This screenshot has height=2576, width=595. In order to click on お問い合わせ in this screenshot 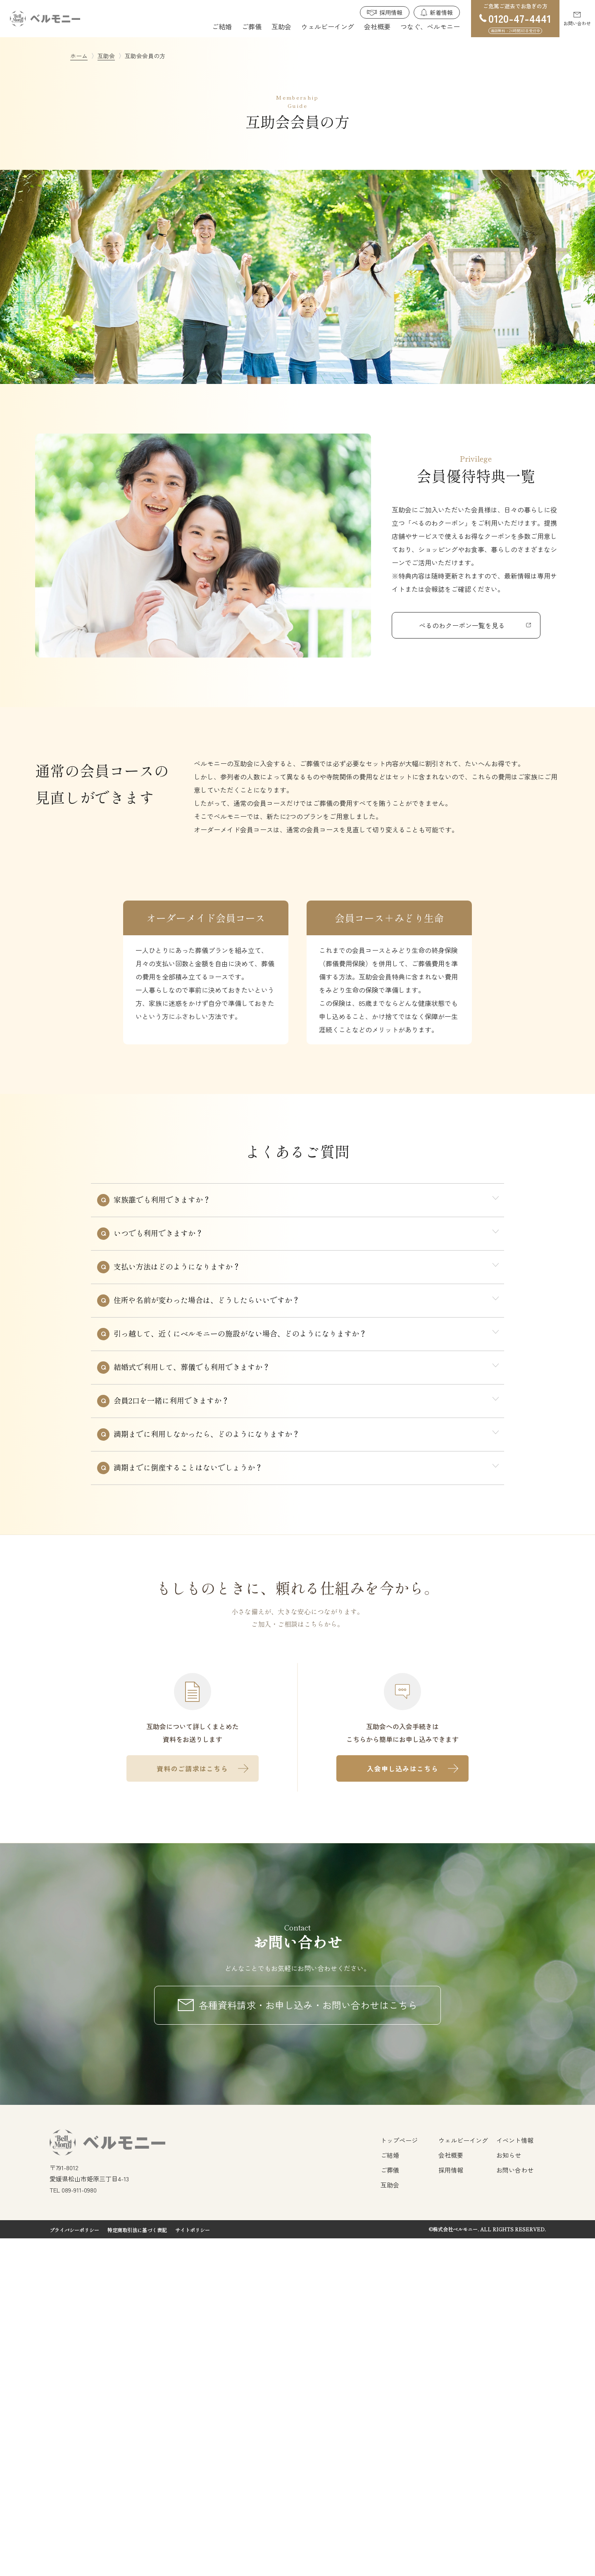, I will do `click(577, 23)`.